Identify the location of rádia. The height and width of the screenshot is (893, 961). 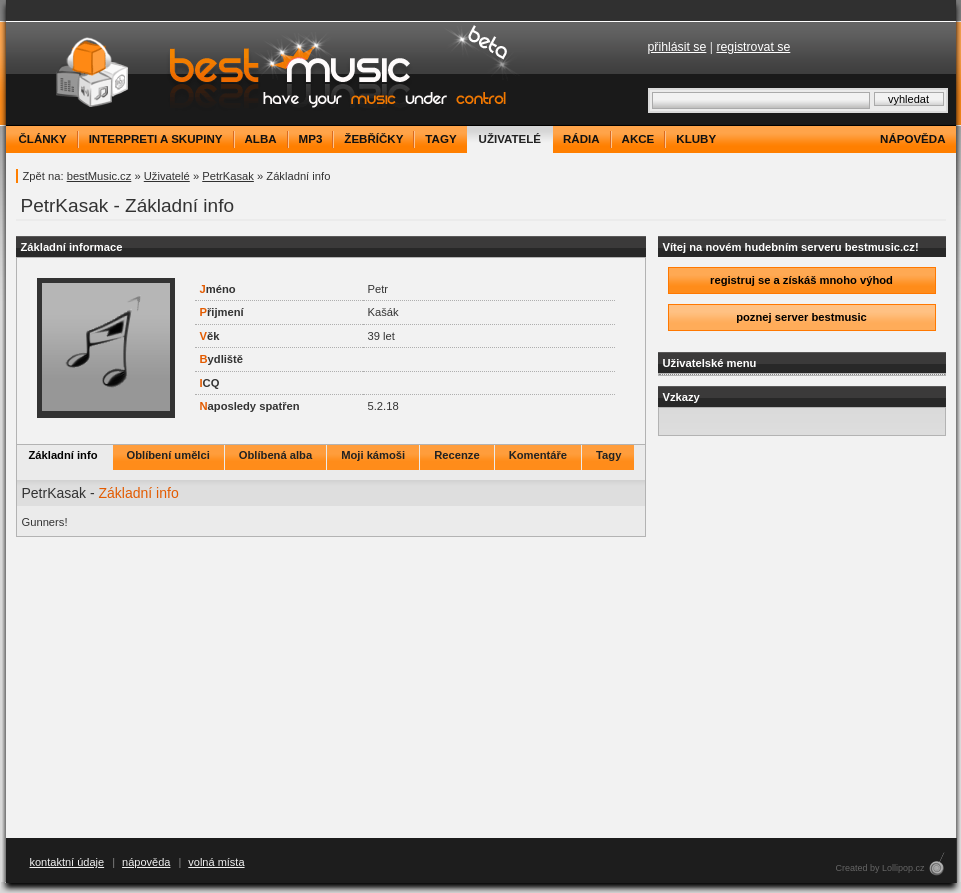
(581, 139).